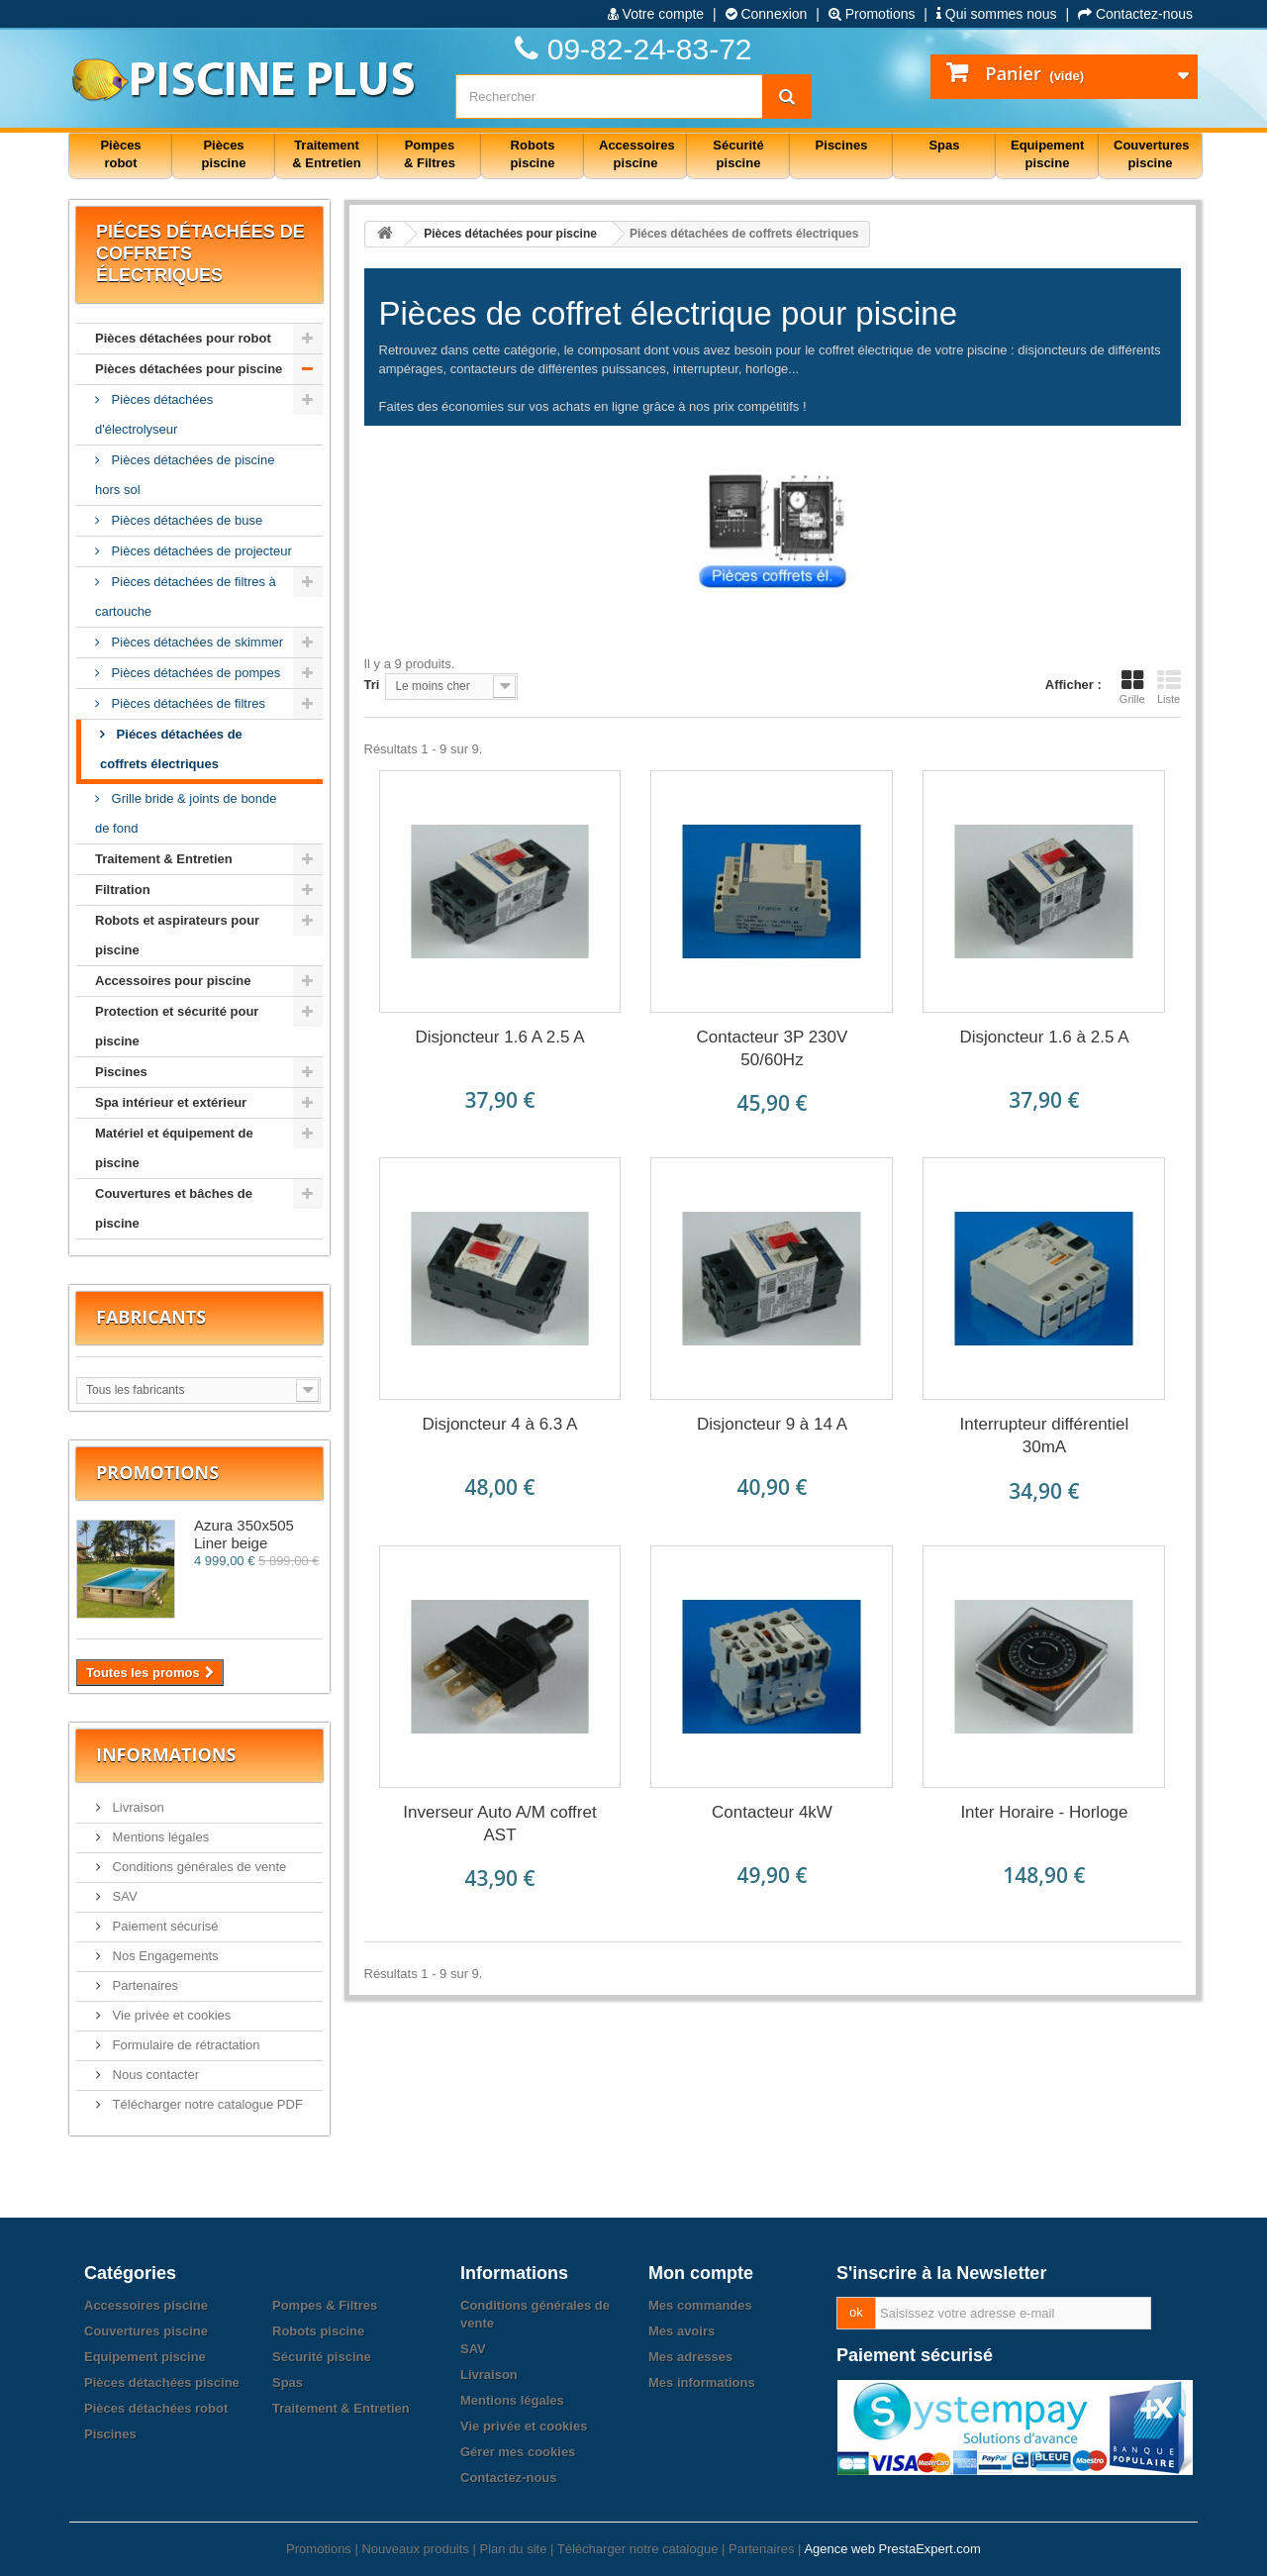  What do you see at coordinates (120, 154) in the screenshot?
I see `Pièces robot [button]` at bounding box center [120, 154].